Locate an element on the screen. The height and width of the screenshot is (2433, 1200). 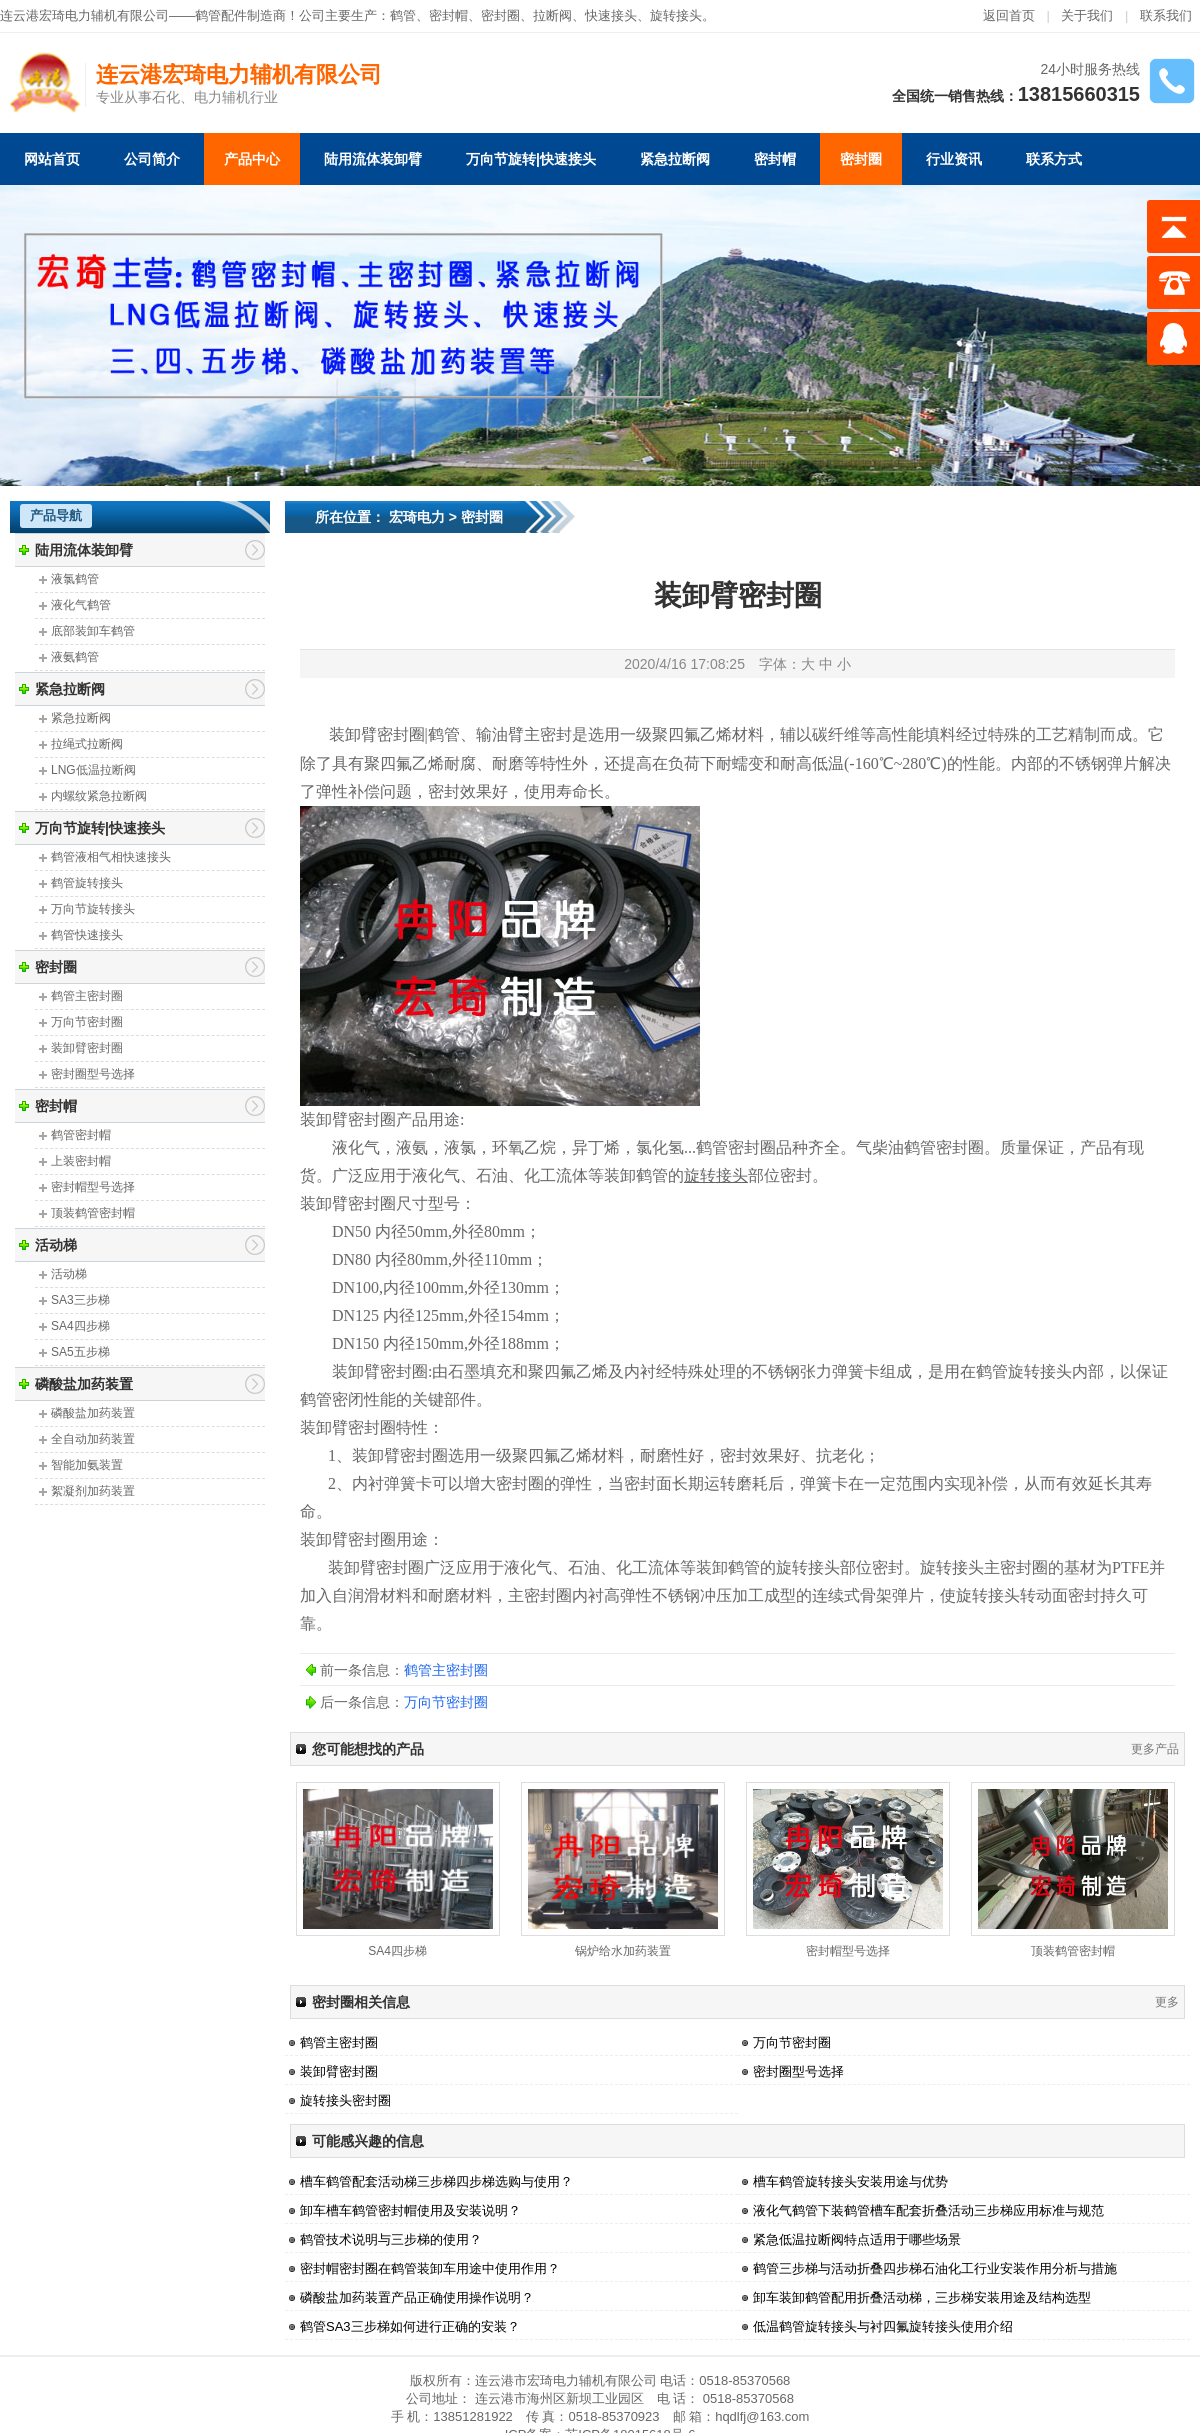
返回首页 is located at coordinates (1009, 15).